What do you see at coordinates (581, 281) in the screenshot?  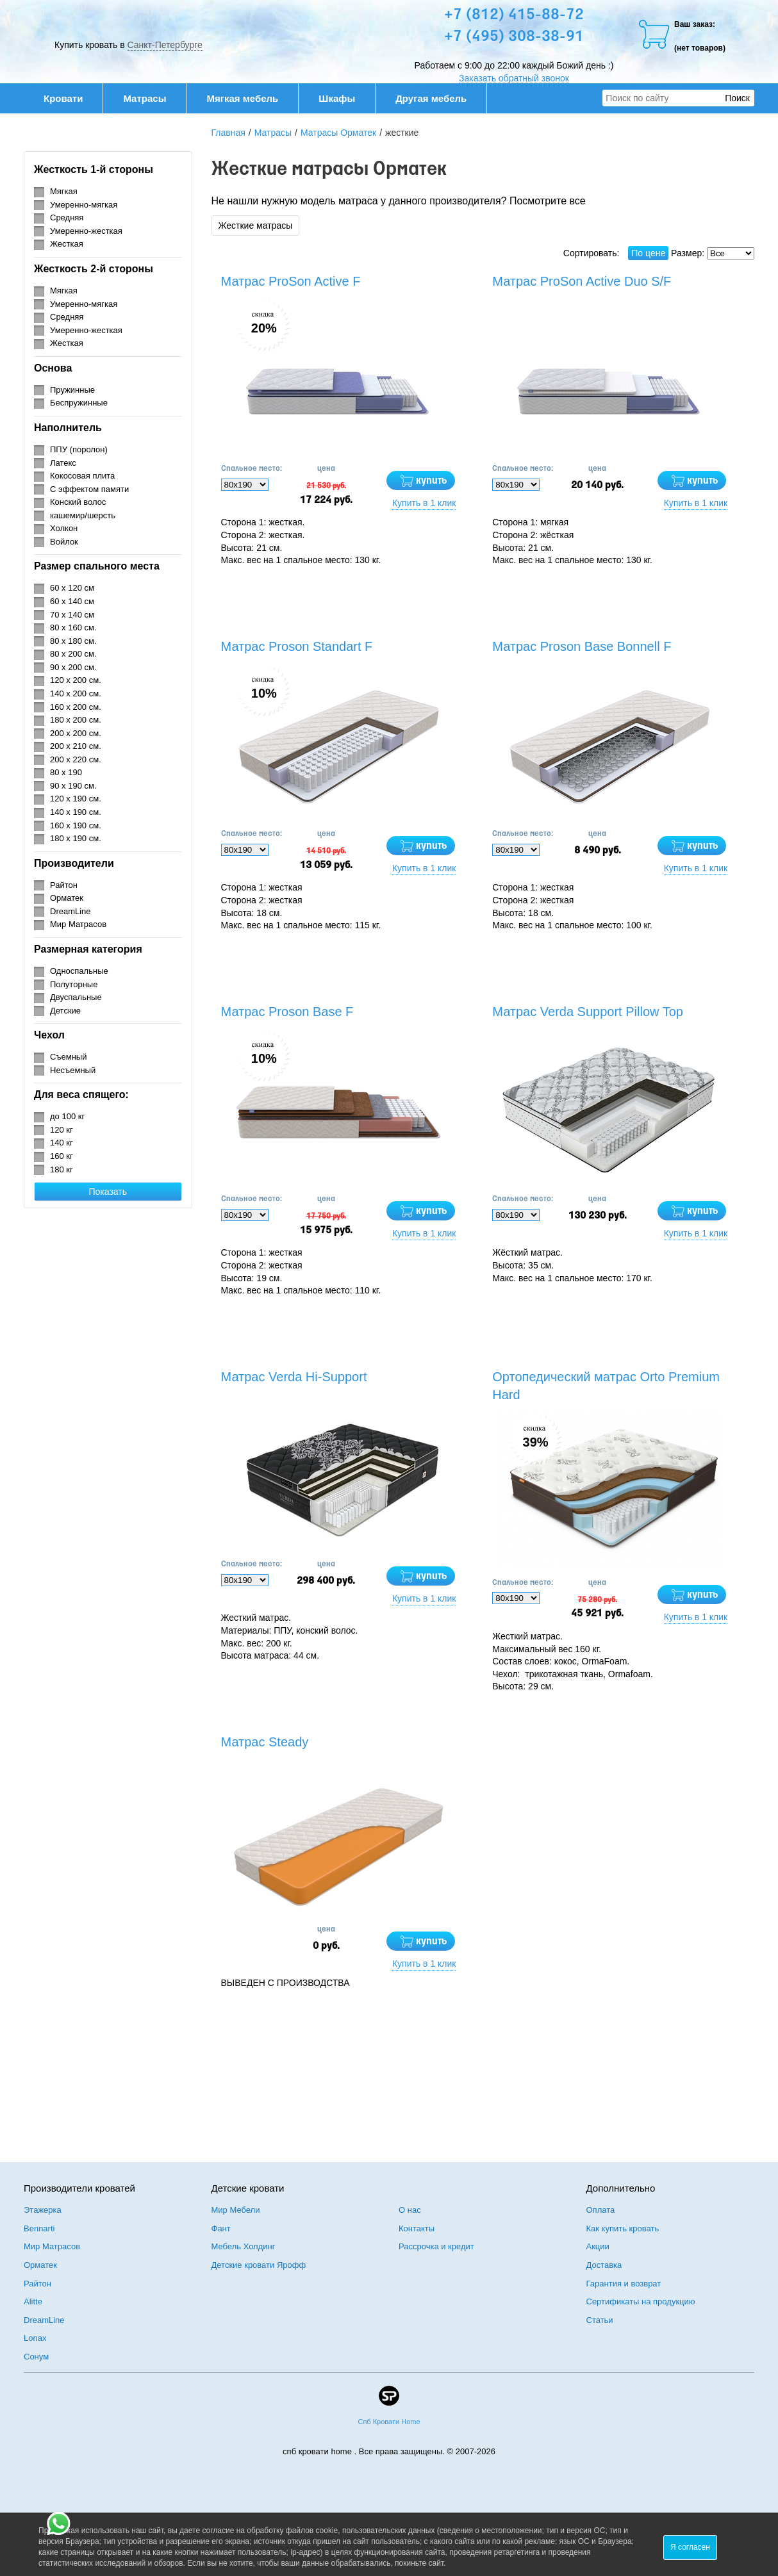 I see `Матрас ProSon Active Duo S/F` at bounding box center [581, 281].